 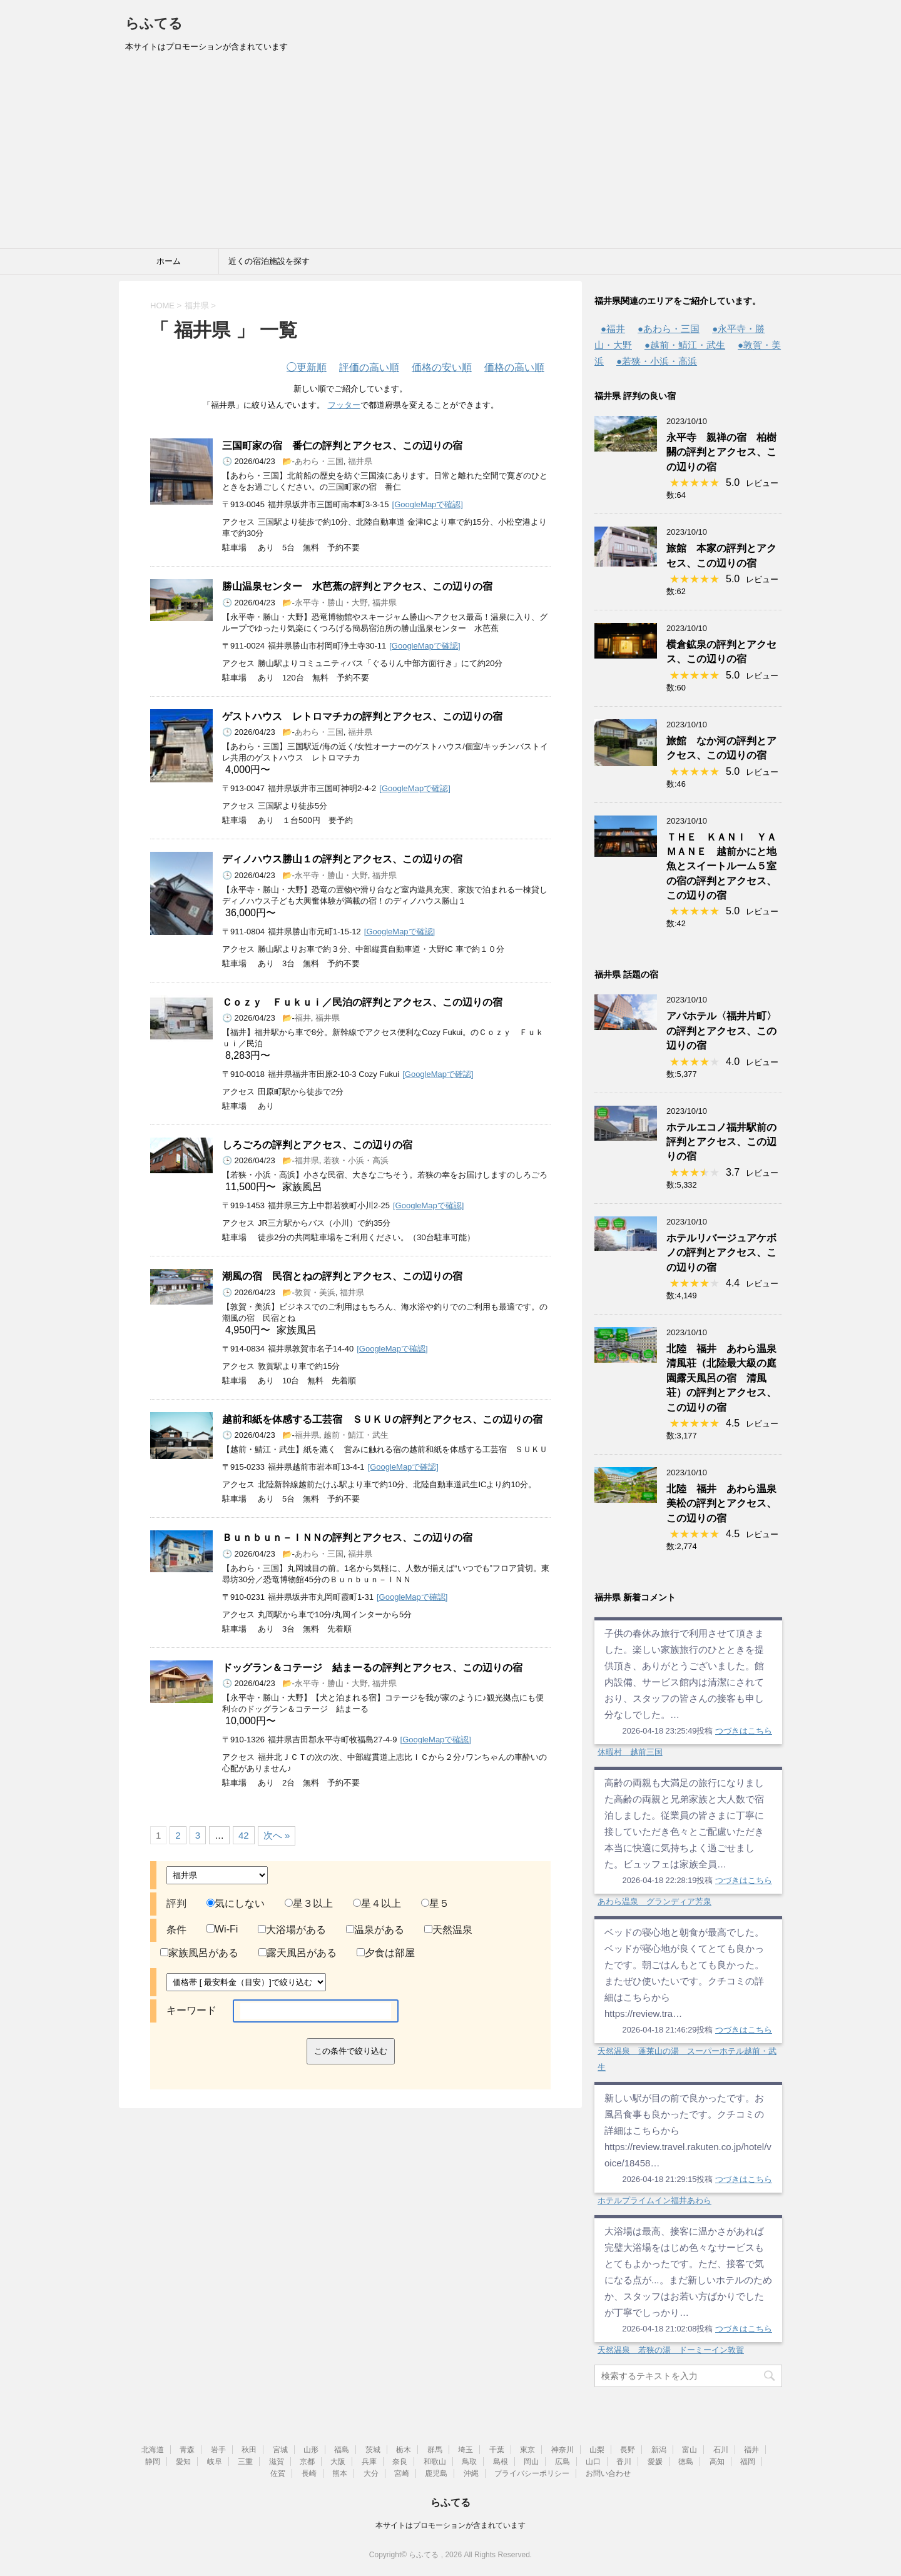 I want to click on 静岡, so click(x=152, y=2461).